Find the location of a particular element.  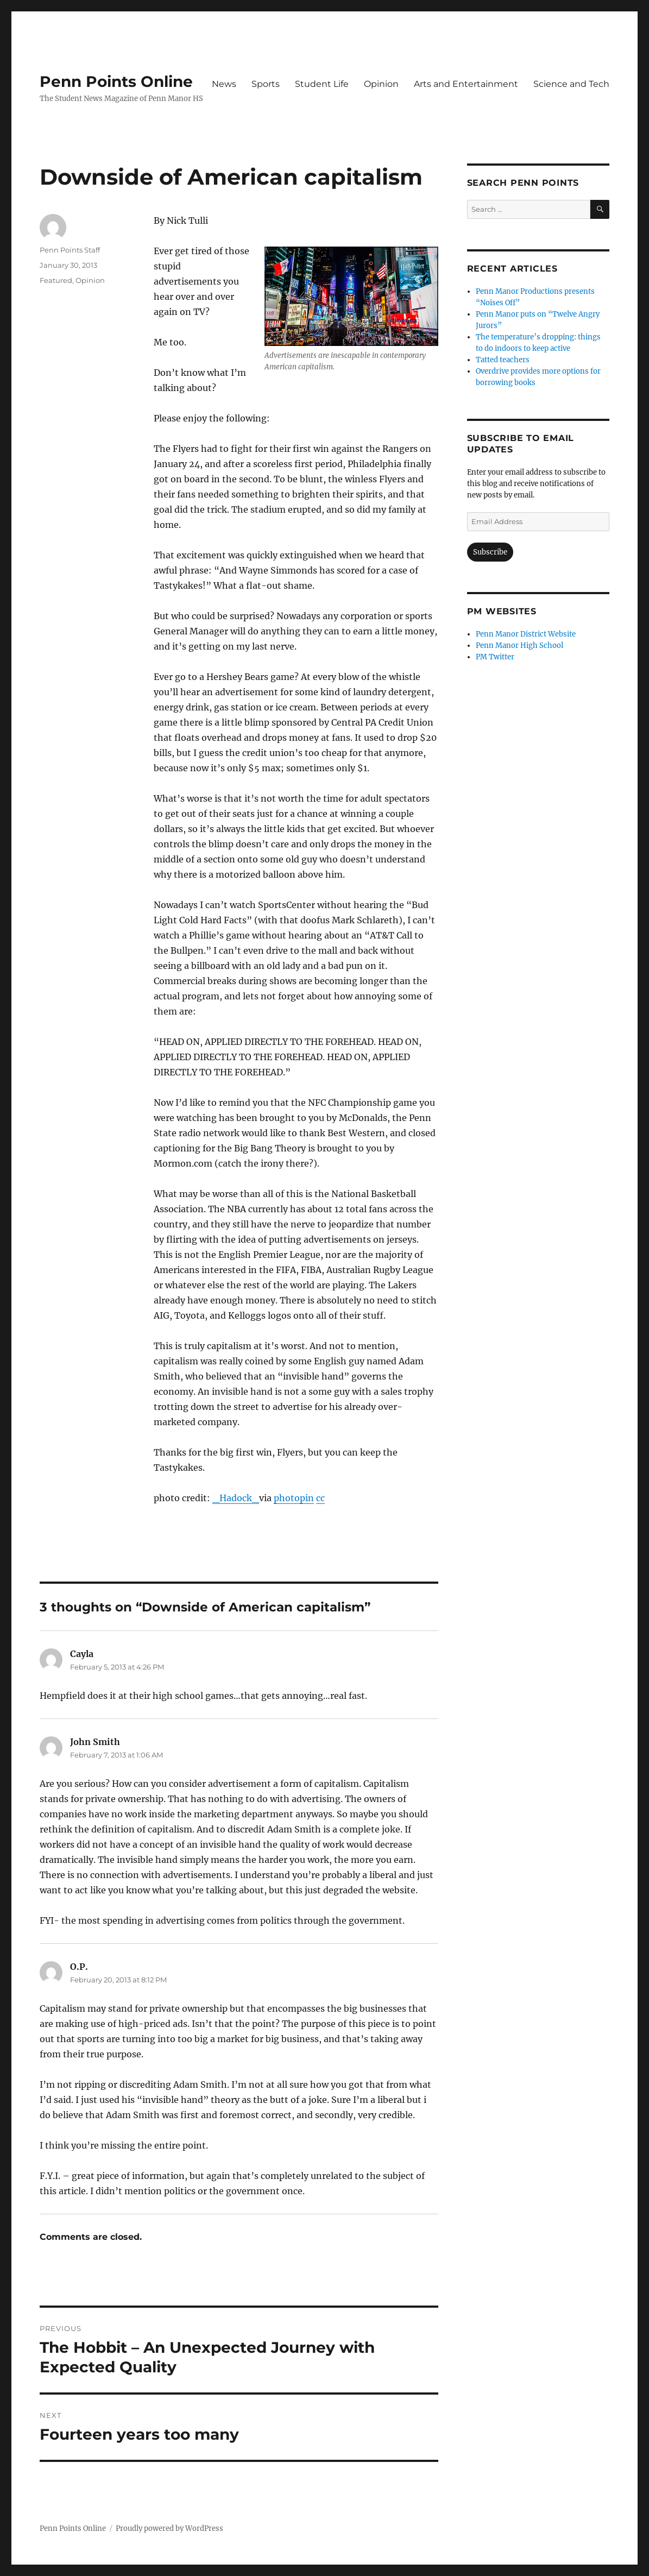

Sports is located at coordinates (265, 84).